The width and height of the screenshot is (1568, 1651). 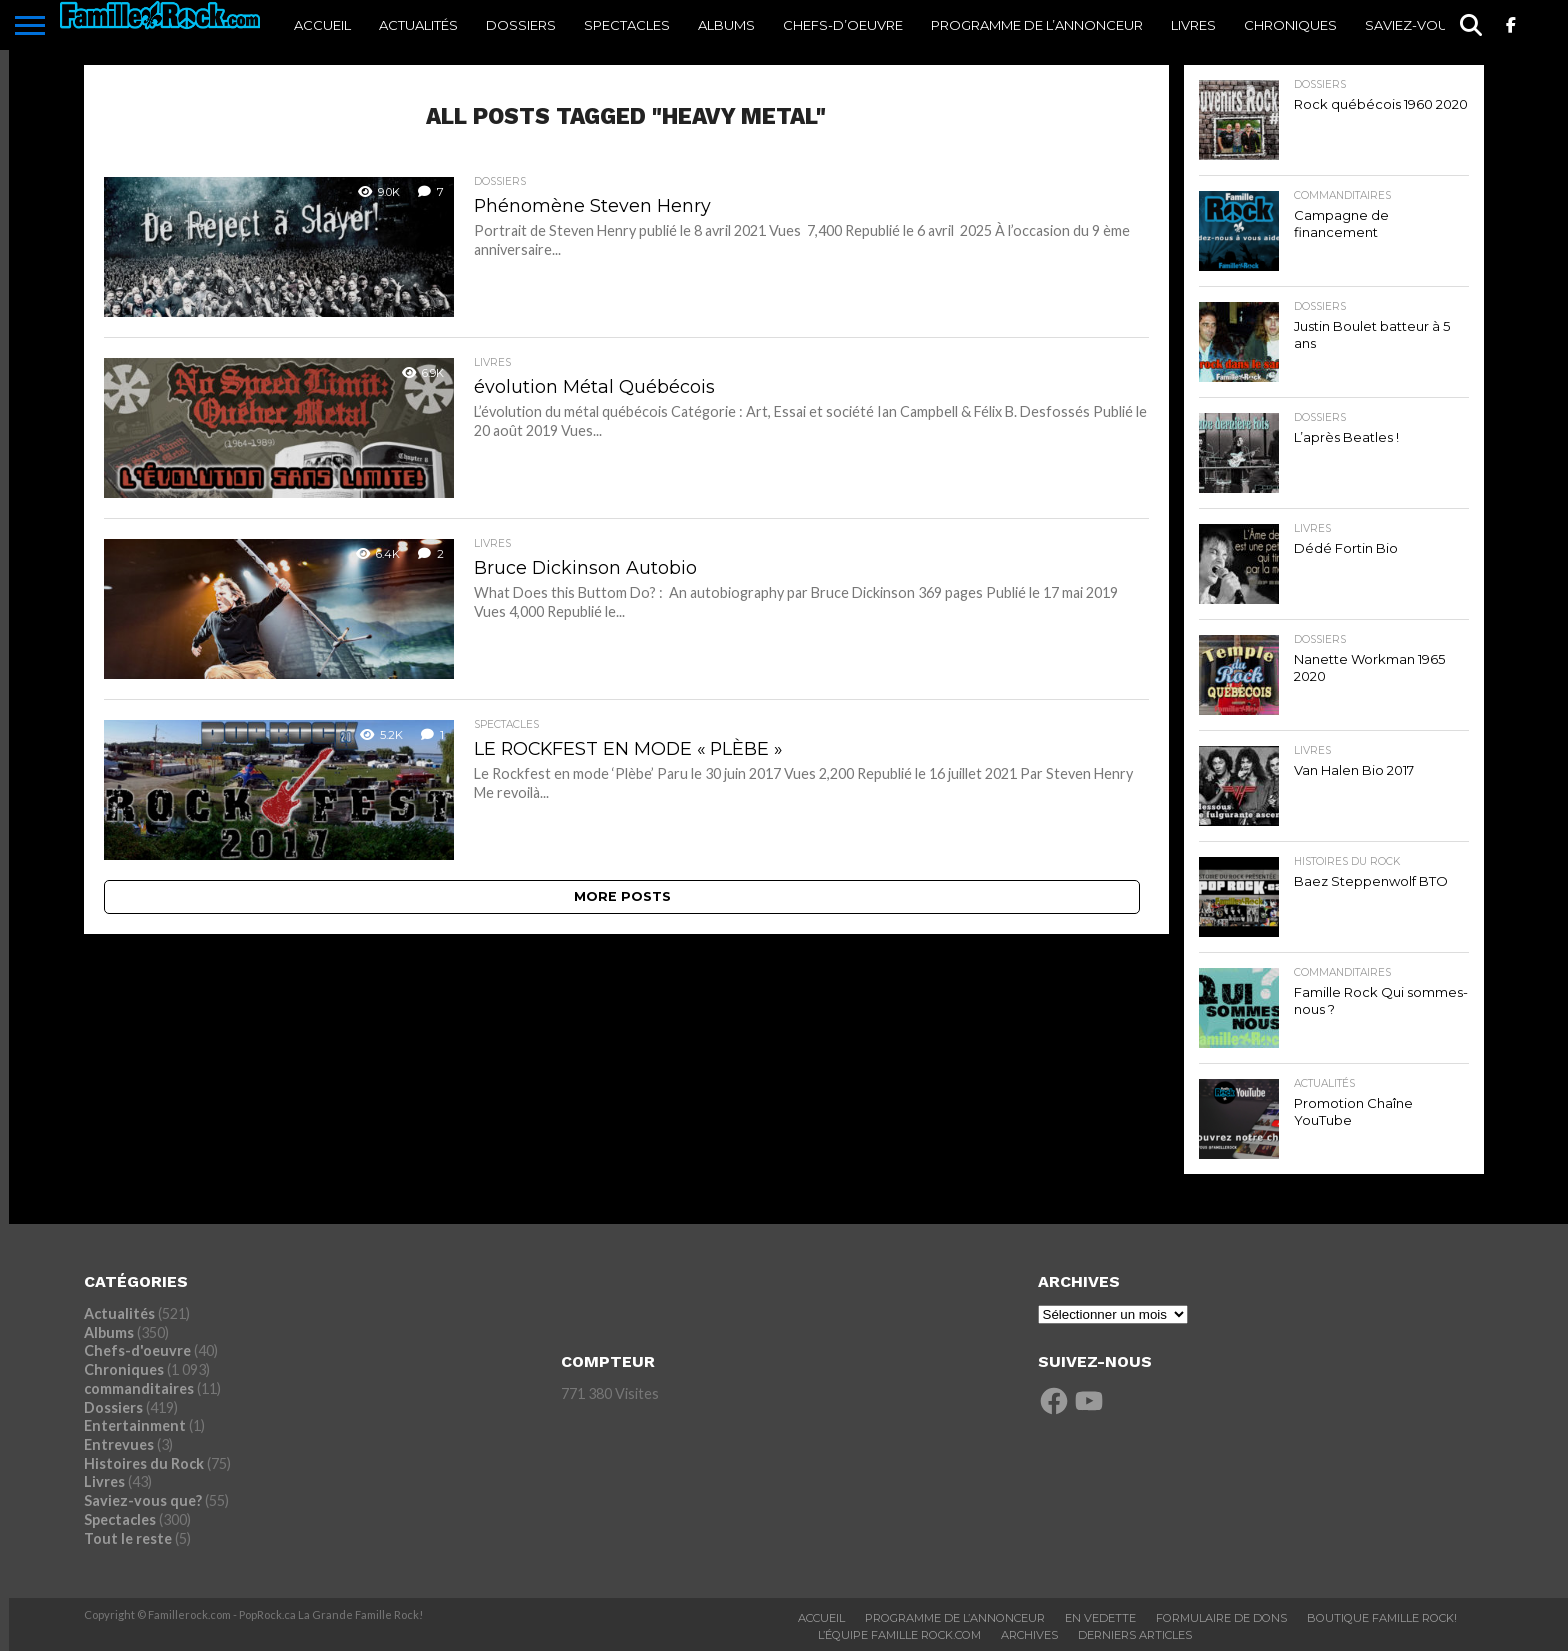 What do you see at coordinates (322, 25) in the screenshot?
I see `ACCUEIL` at bounding box center [322, 25].